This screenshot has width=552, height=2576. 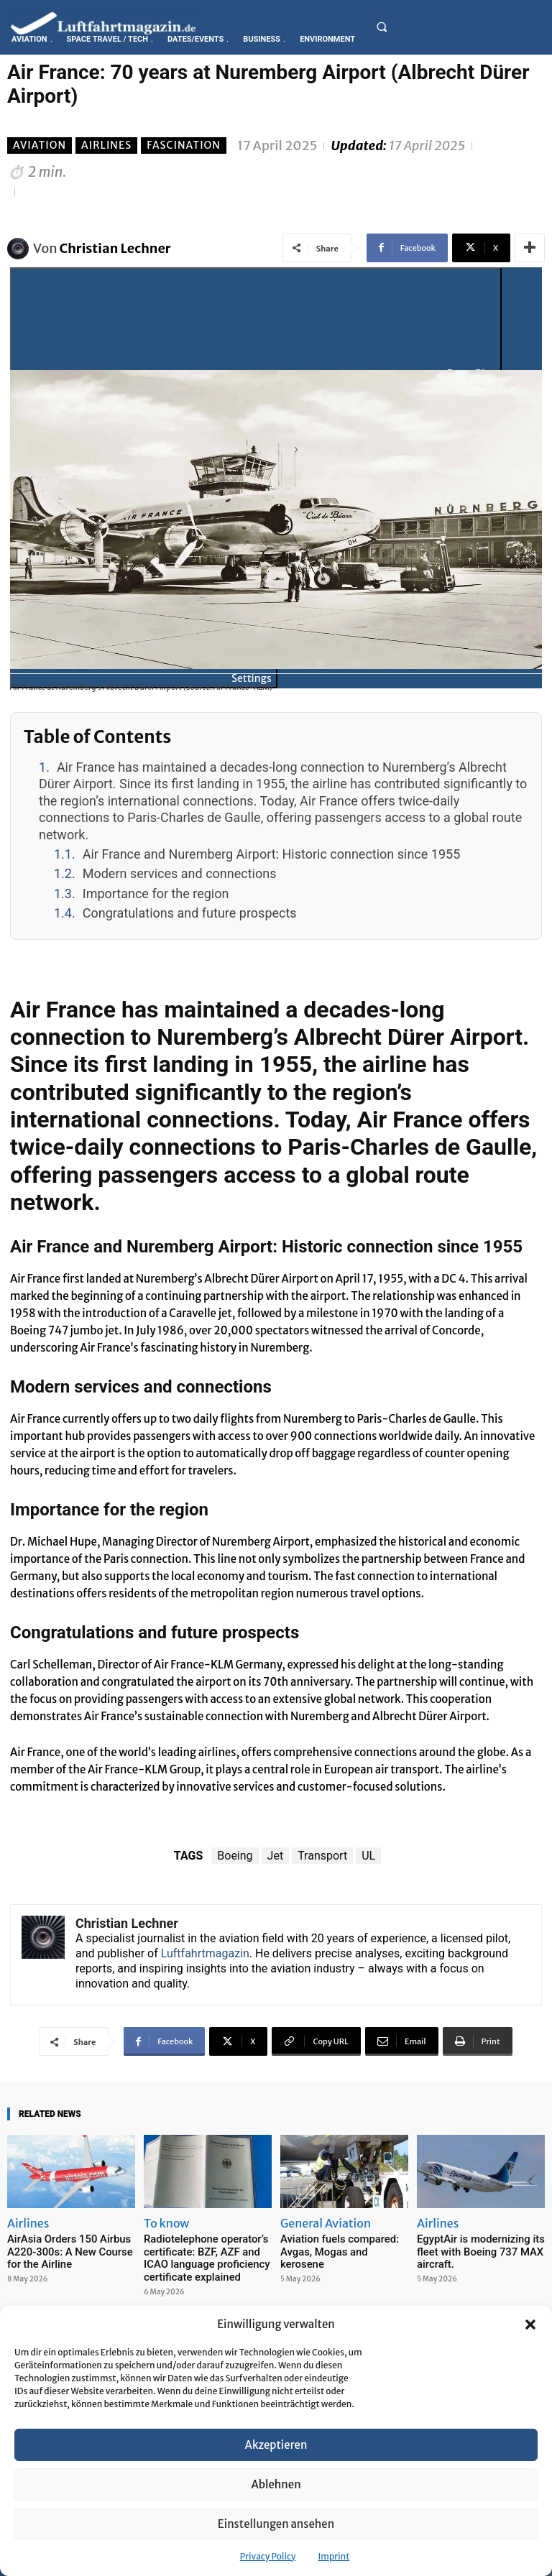 What do you see at coordinates (338, 2244) in the screenshot?
I see `Aviation fuels compared: Avgas, Mogas and kerosene` at bounding box center [338, 2244].